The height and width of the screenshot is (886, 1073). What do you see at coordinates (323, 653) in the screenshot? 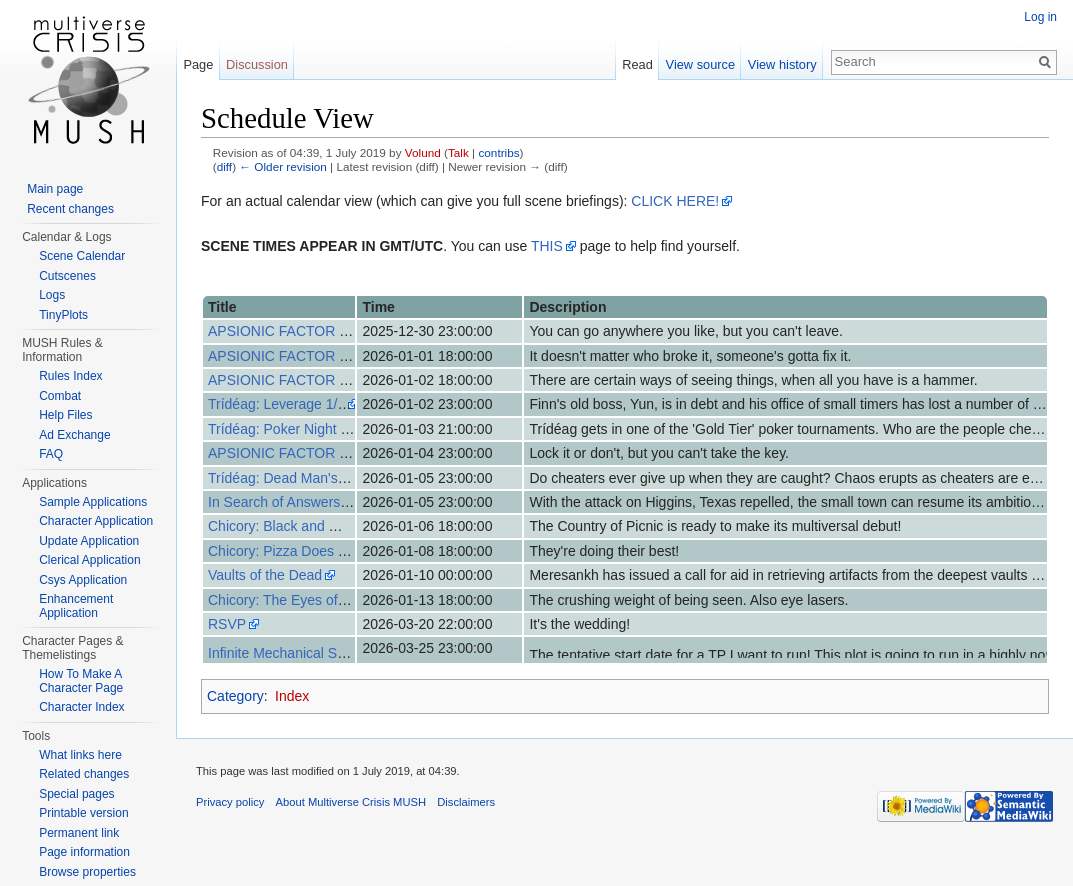
I see `Infinite Mechanical Soldier // AI LIMIT` at bounding box center [323, 653].